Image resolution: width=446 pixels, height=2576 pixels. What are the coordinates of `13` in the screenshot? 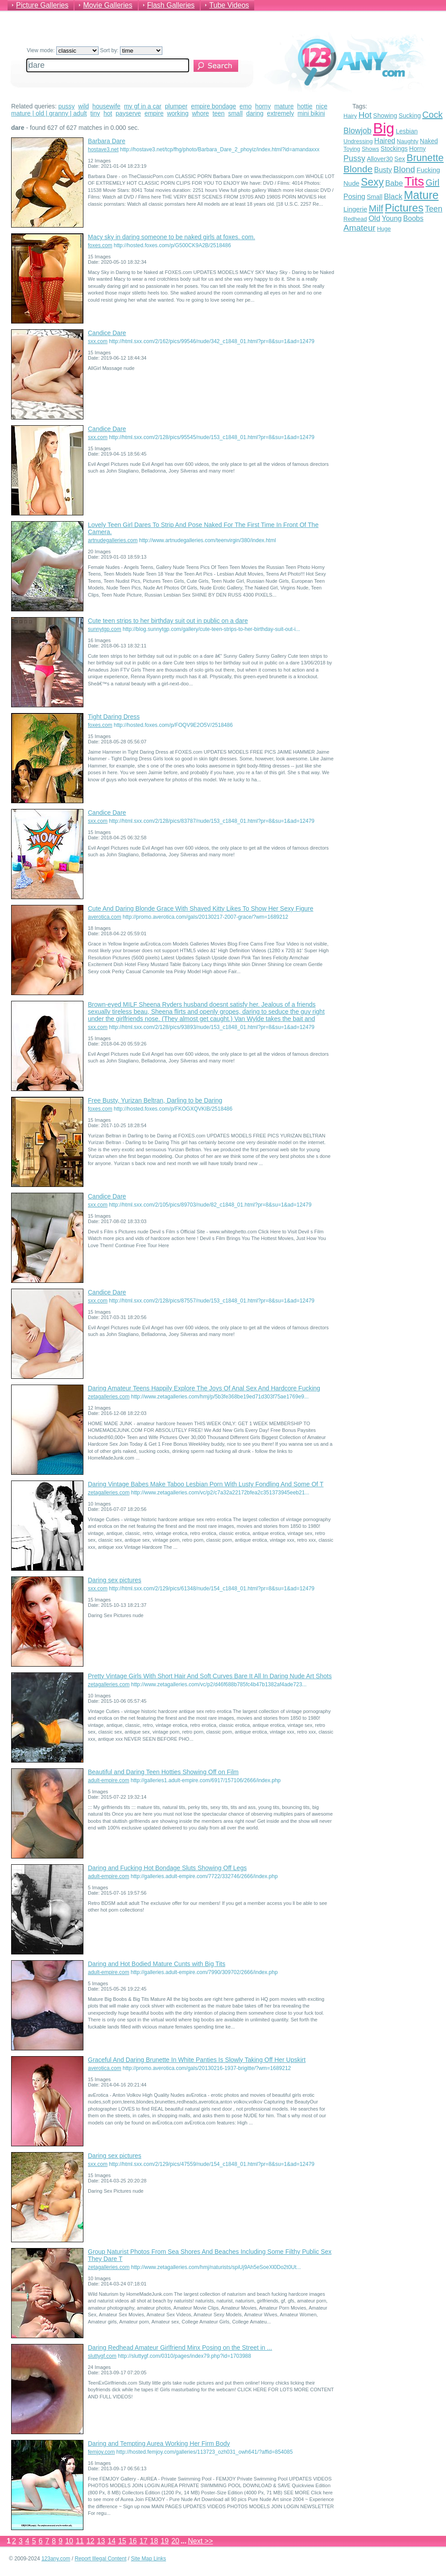 It's located at (101, 2541).